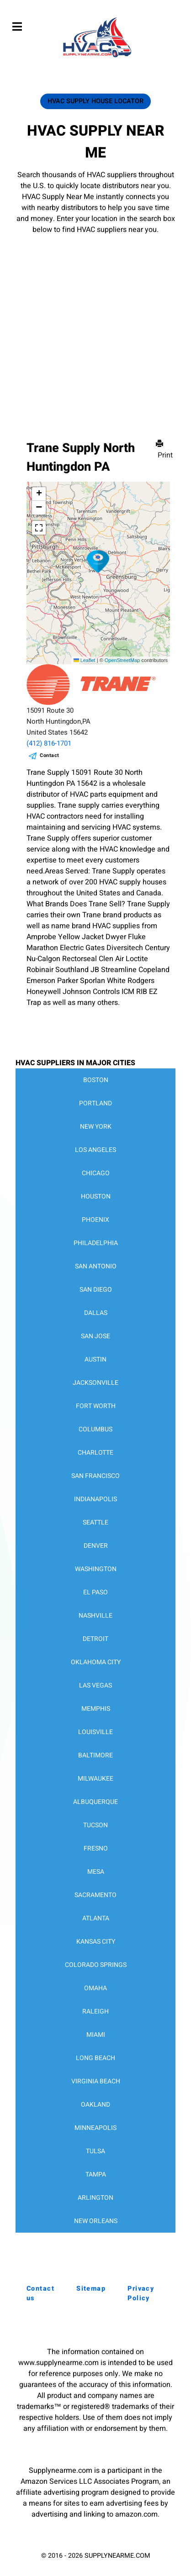 The image size is (191, 2576). Describe the element at coordinates (165, 450) in the screenshot. I see `Print` at that location.